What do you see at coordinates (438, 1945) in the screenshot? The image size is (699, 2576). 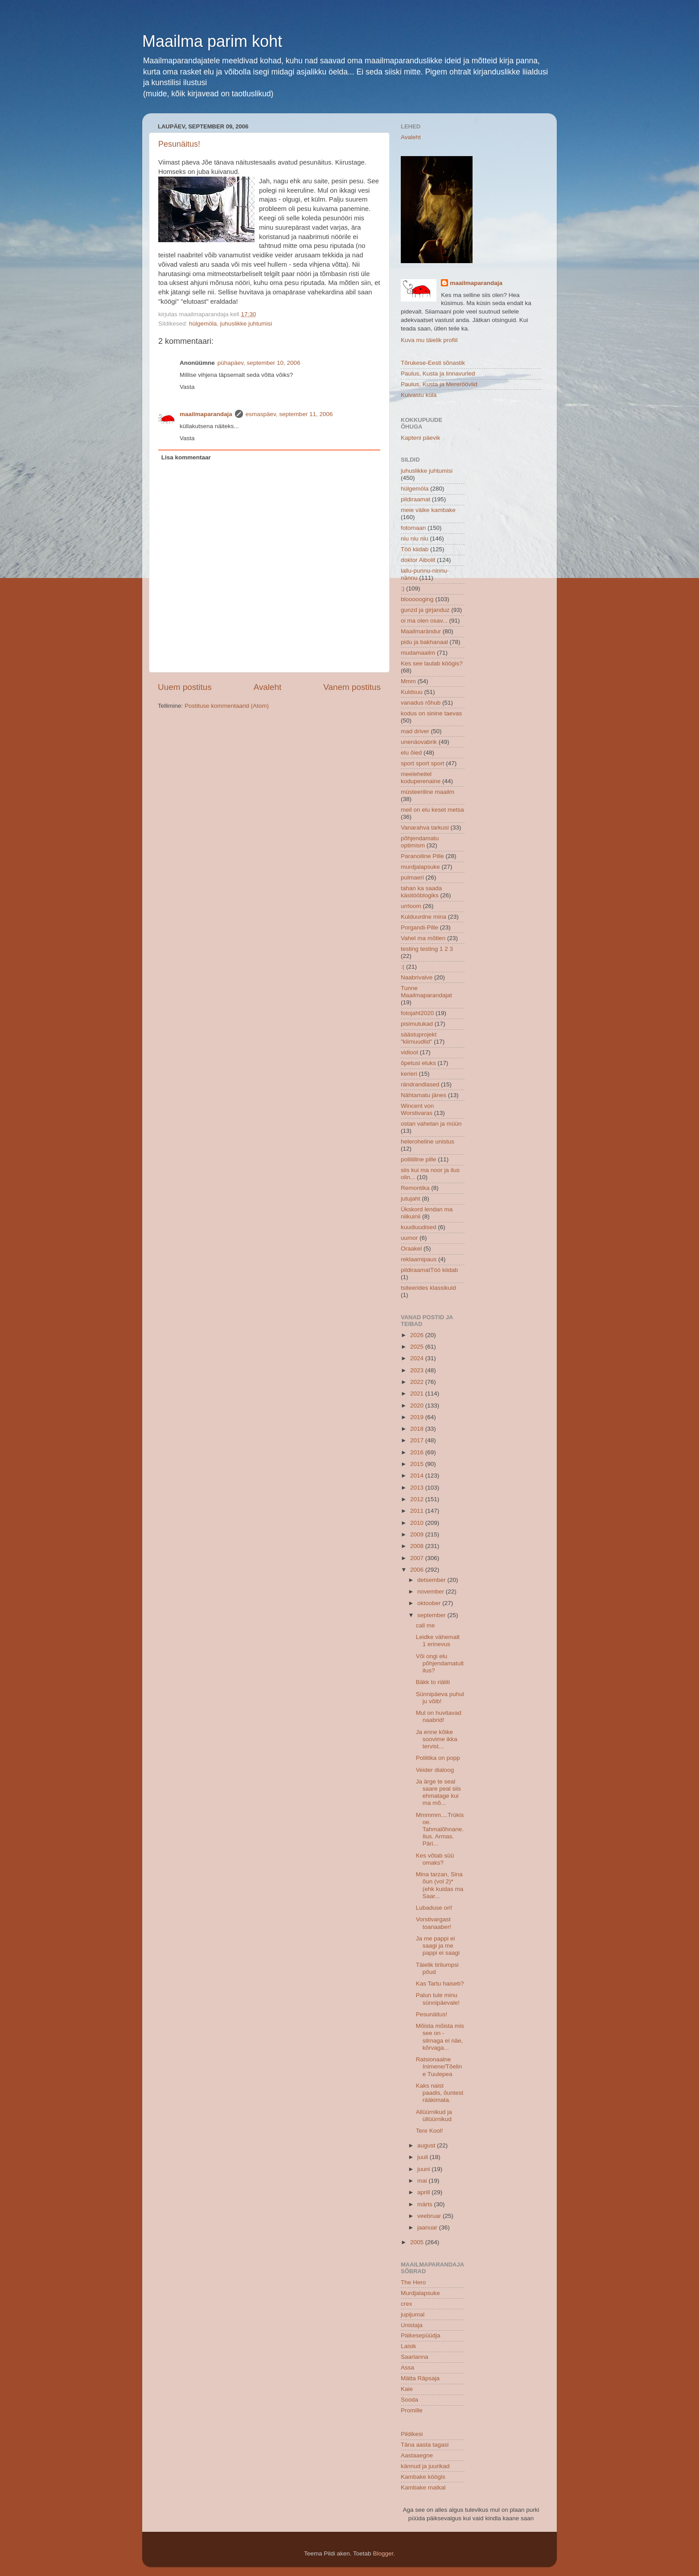 I see `Ja me pappi ei saagi ja me pappi ei saagi` at bounding box center [438, 1945].